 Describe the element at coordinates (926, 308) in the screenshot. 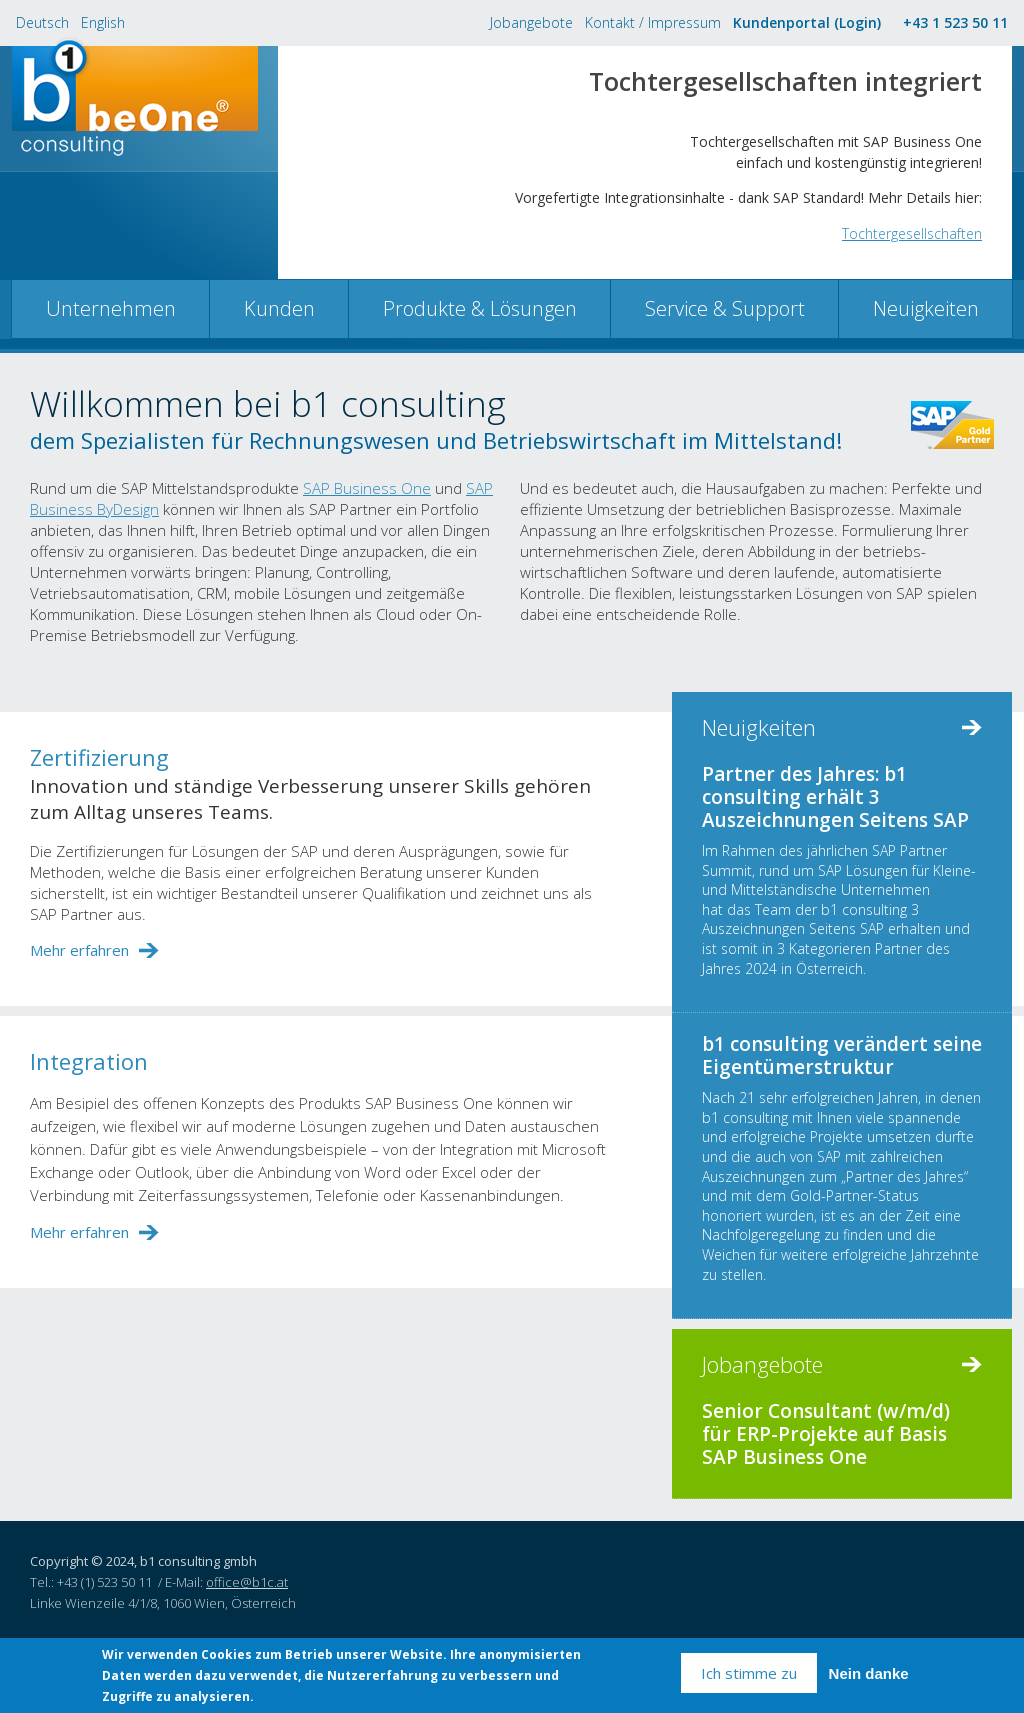

I see `Neuigkeiten` at that location.